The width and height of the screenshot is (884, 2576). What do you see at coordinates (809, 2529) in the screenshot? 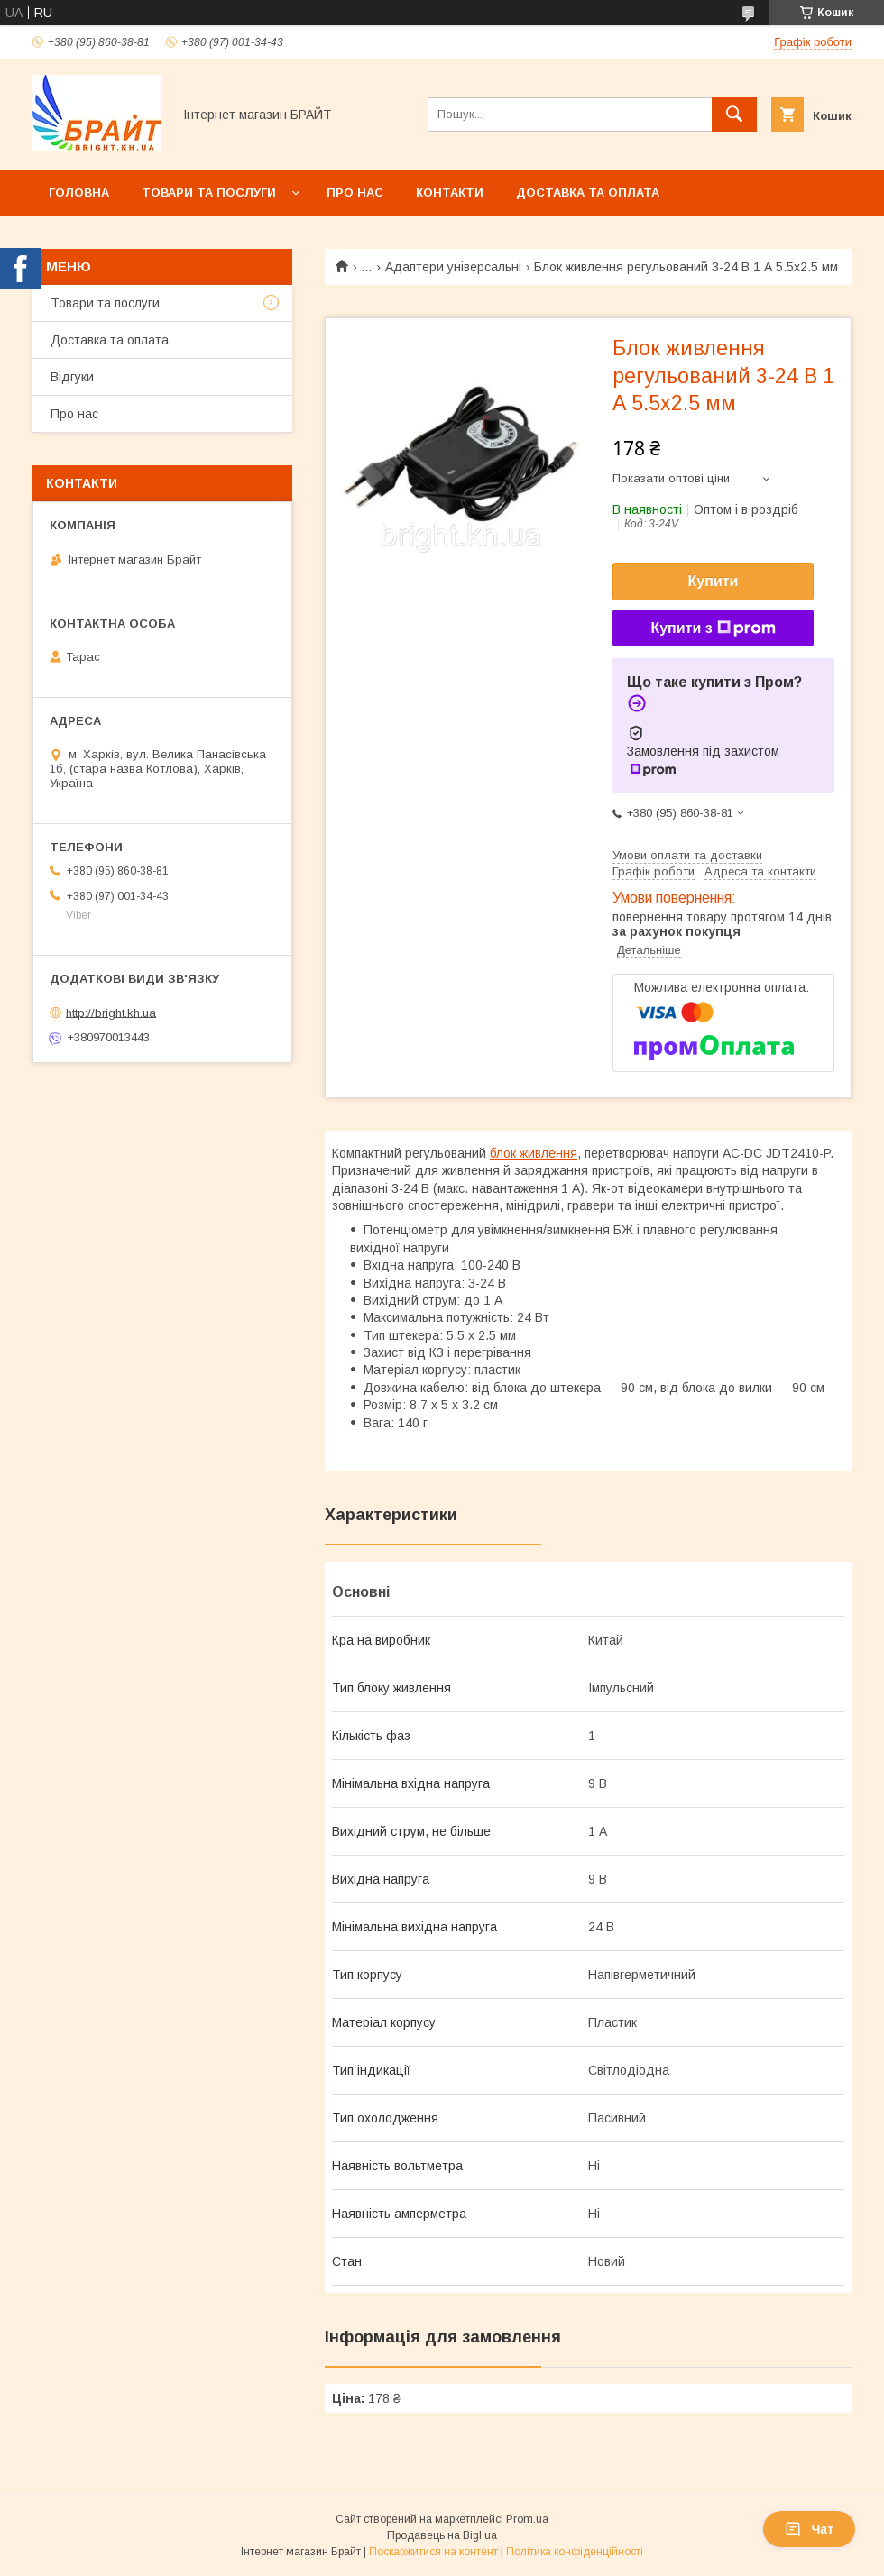
I see `Чат` at bounding box center [809, 2529].